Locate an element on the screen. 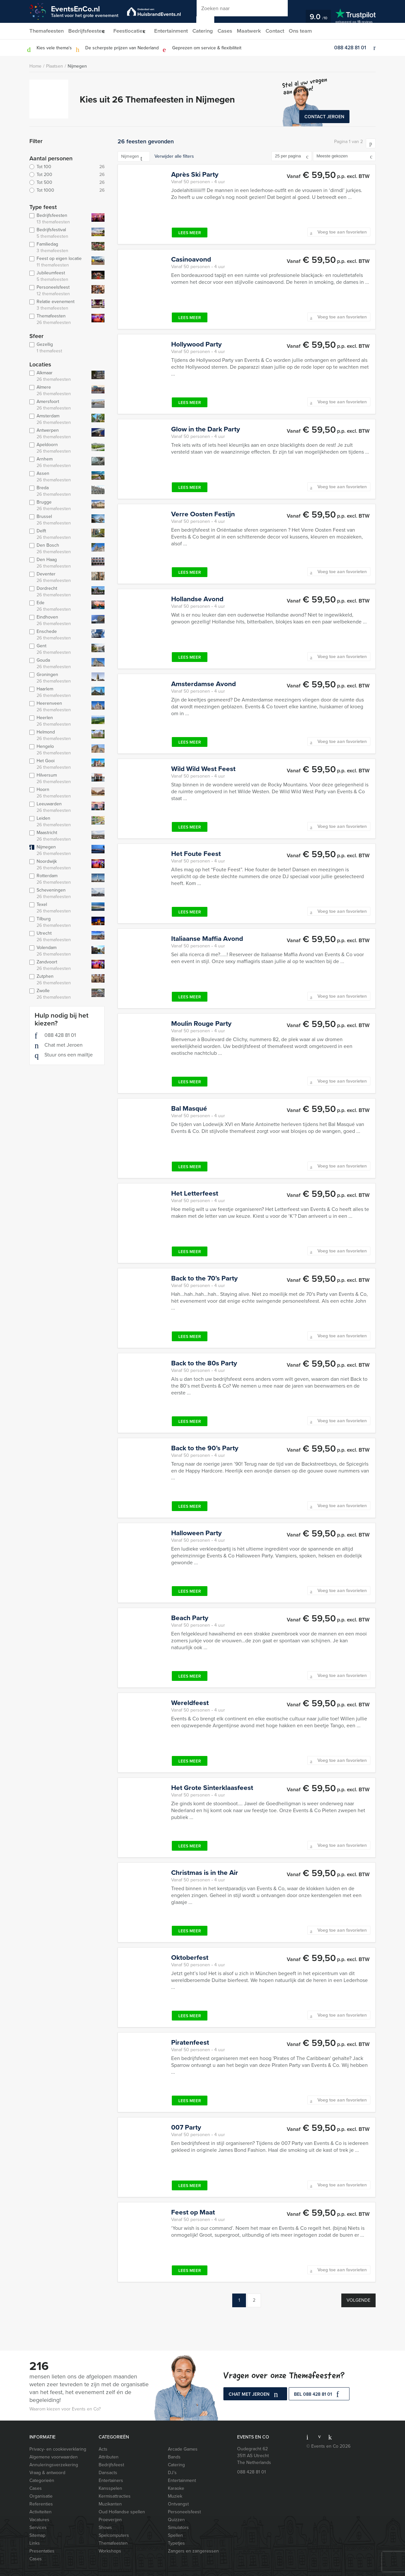 The height and width of the screenshot is (2576, 405). Contact Jeroen is located at coordinates (324, 116).